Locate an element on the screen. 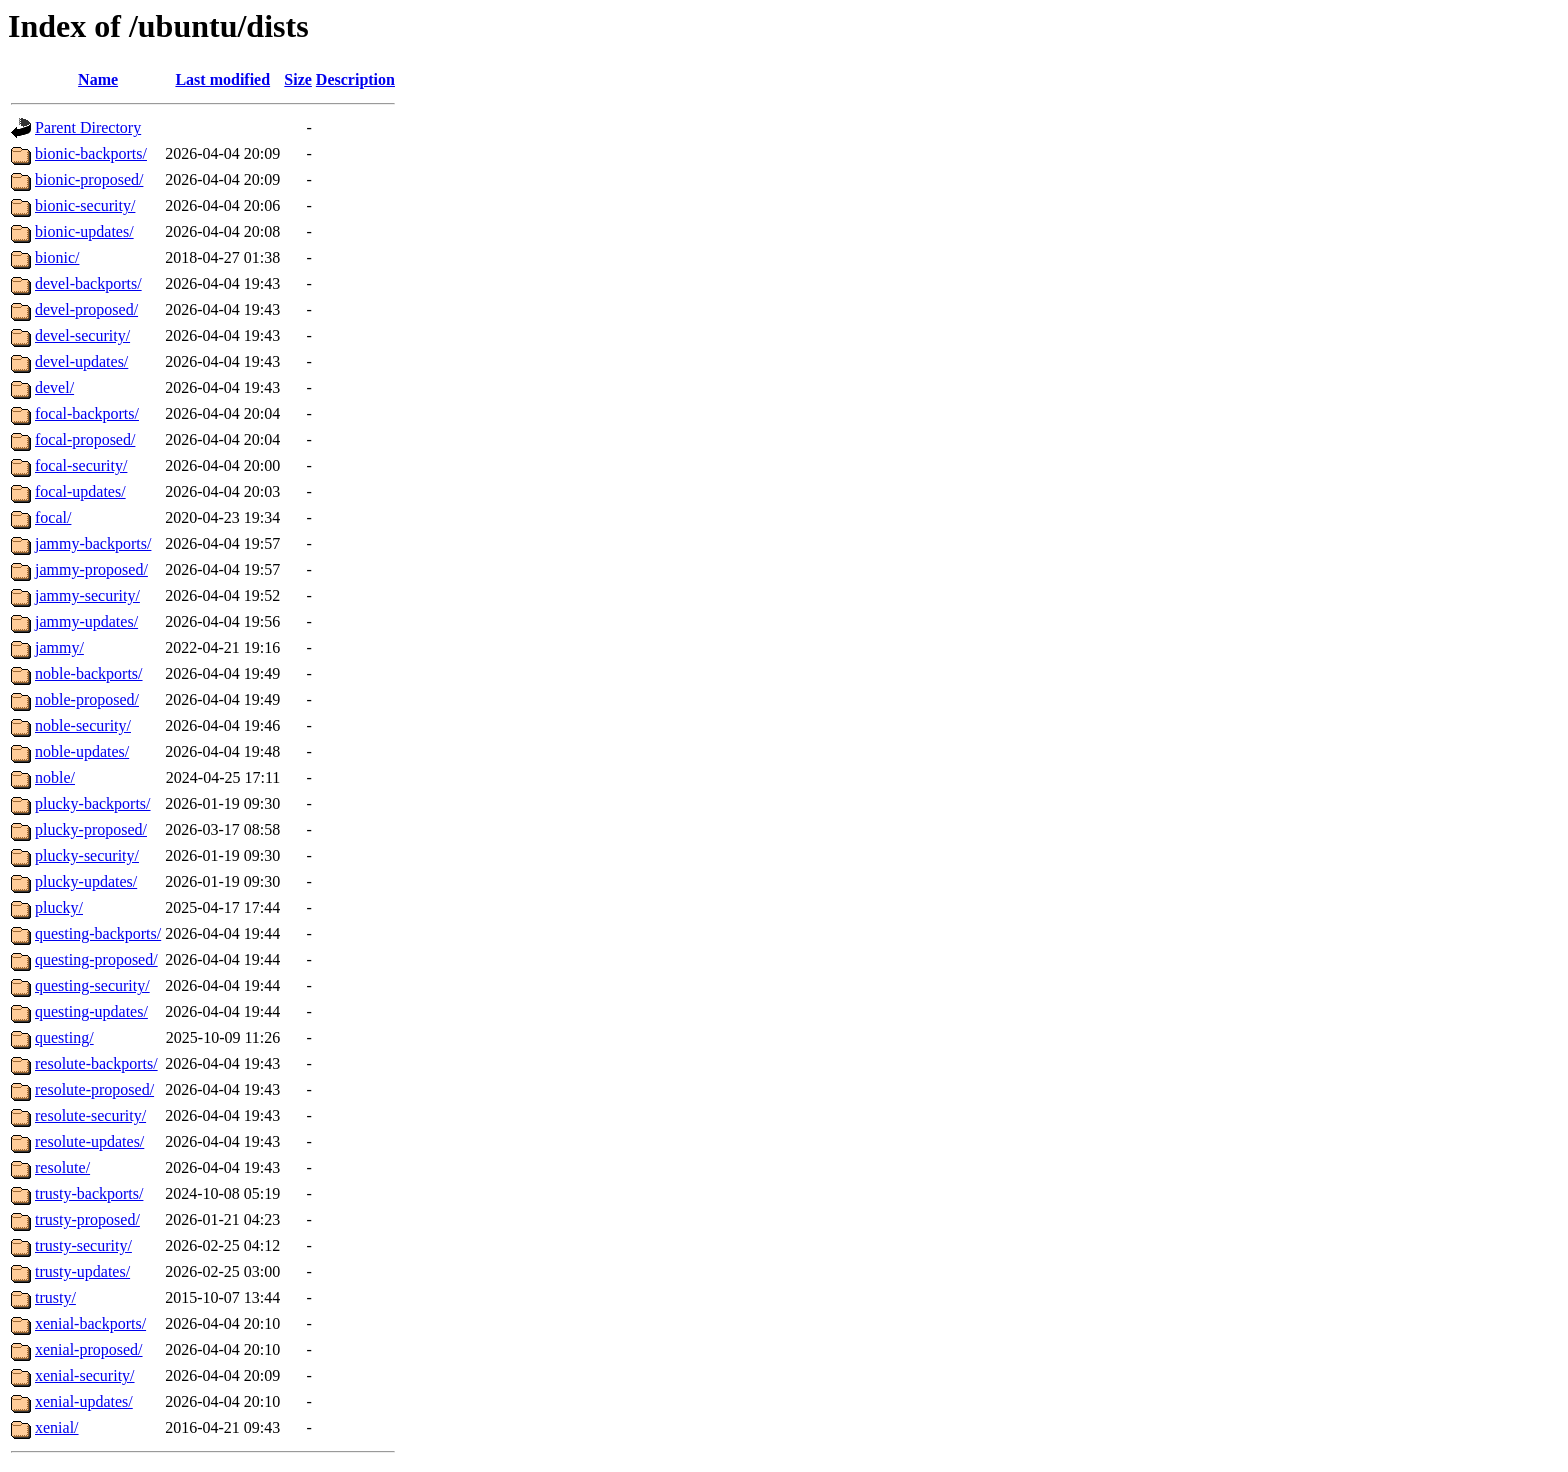 Image resolution: width=1568 pixels, height=1472 pixels. bionic-security/ is located at coordinates (85, 205).